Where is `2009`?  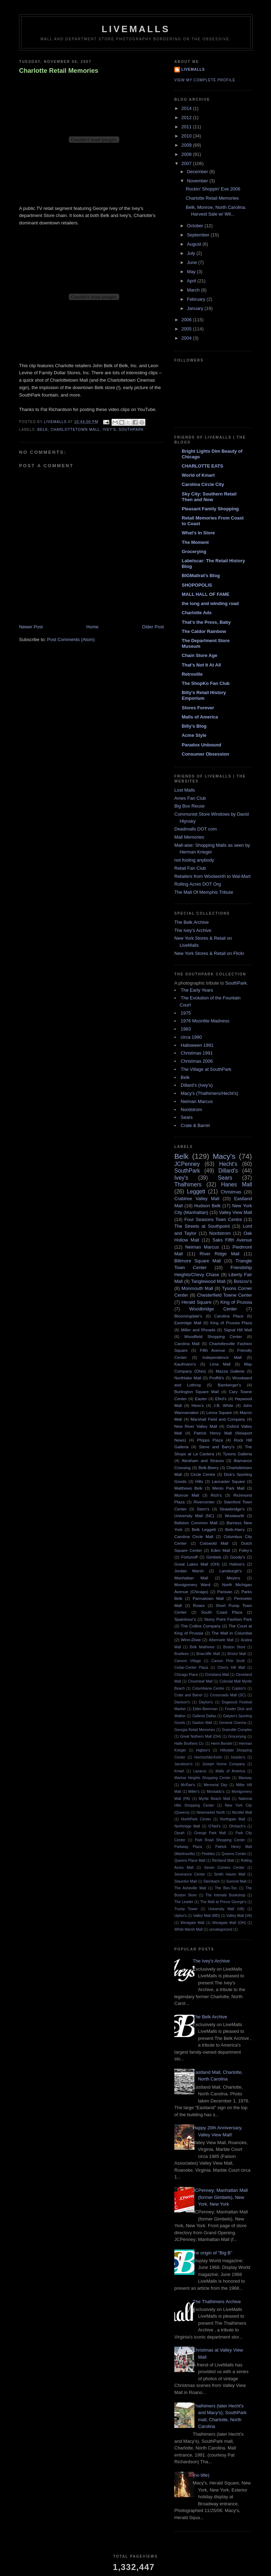 2009 is located at coordinates (187, 145).